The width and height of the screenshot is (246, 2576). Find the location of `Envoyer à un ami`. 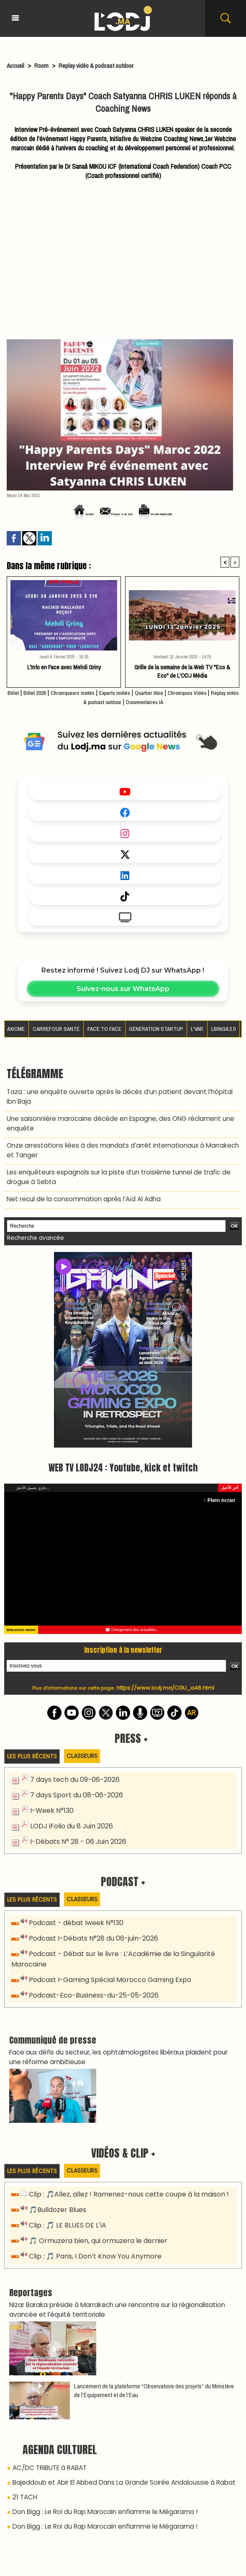

Envoyer à un ami is located at coordinates (108, 513).